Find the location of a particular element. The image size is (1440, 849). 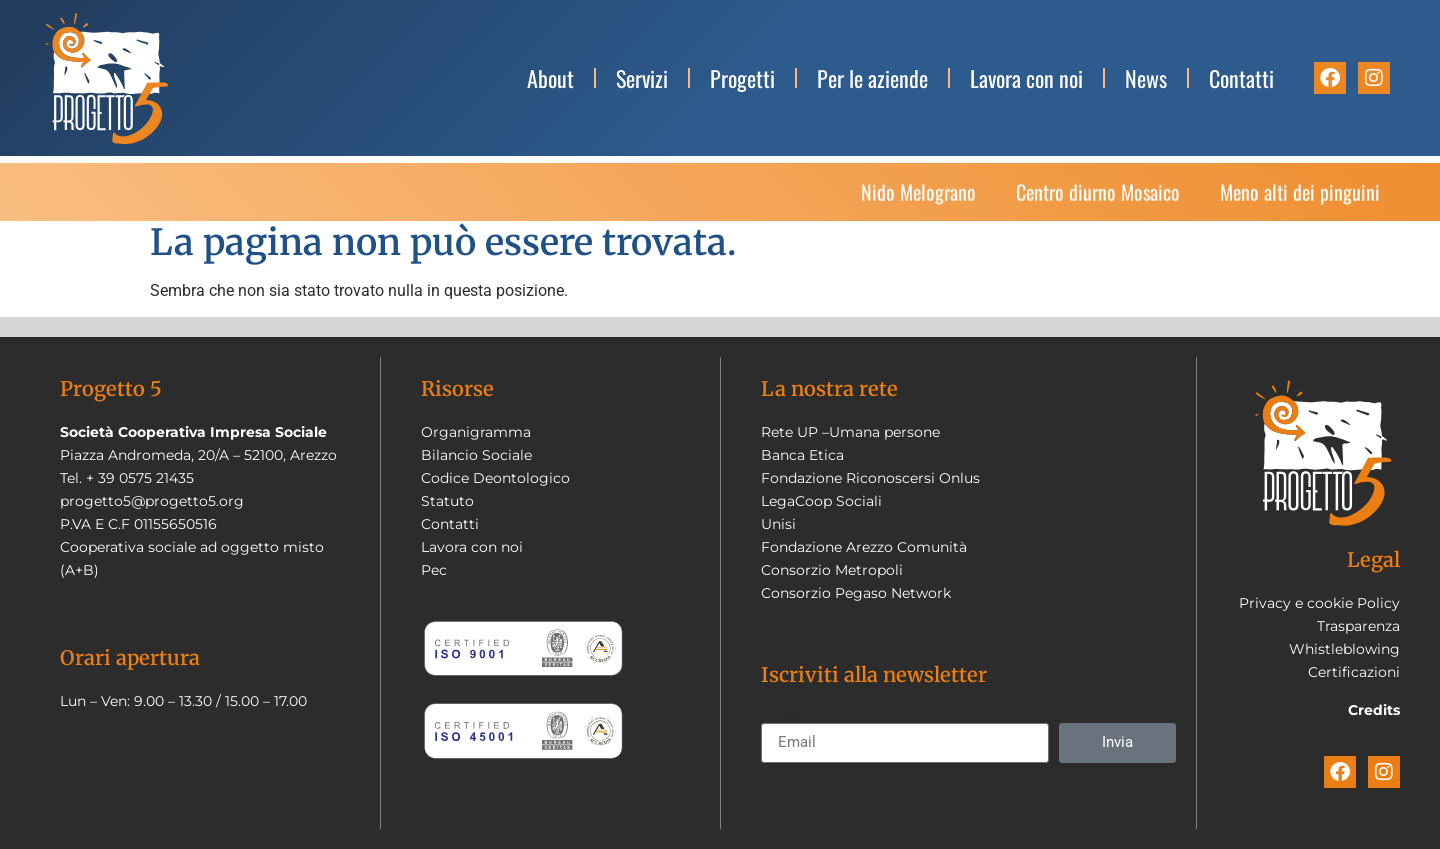

Nido Melograno is located at coordinates (918, 198).